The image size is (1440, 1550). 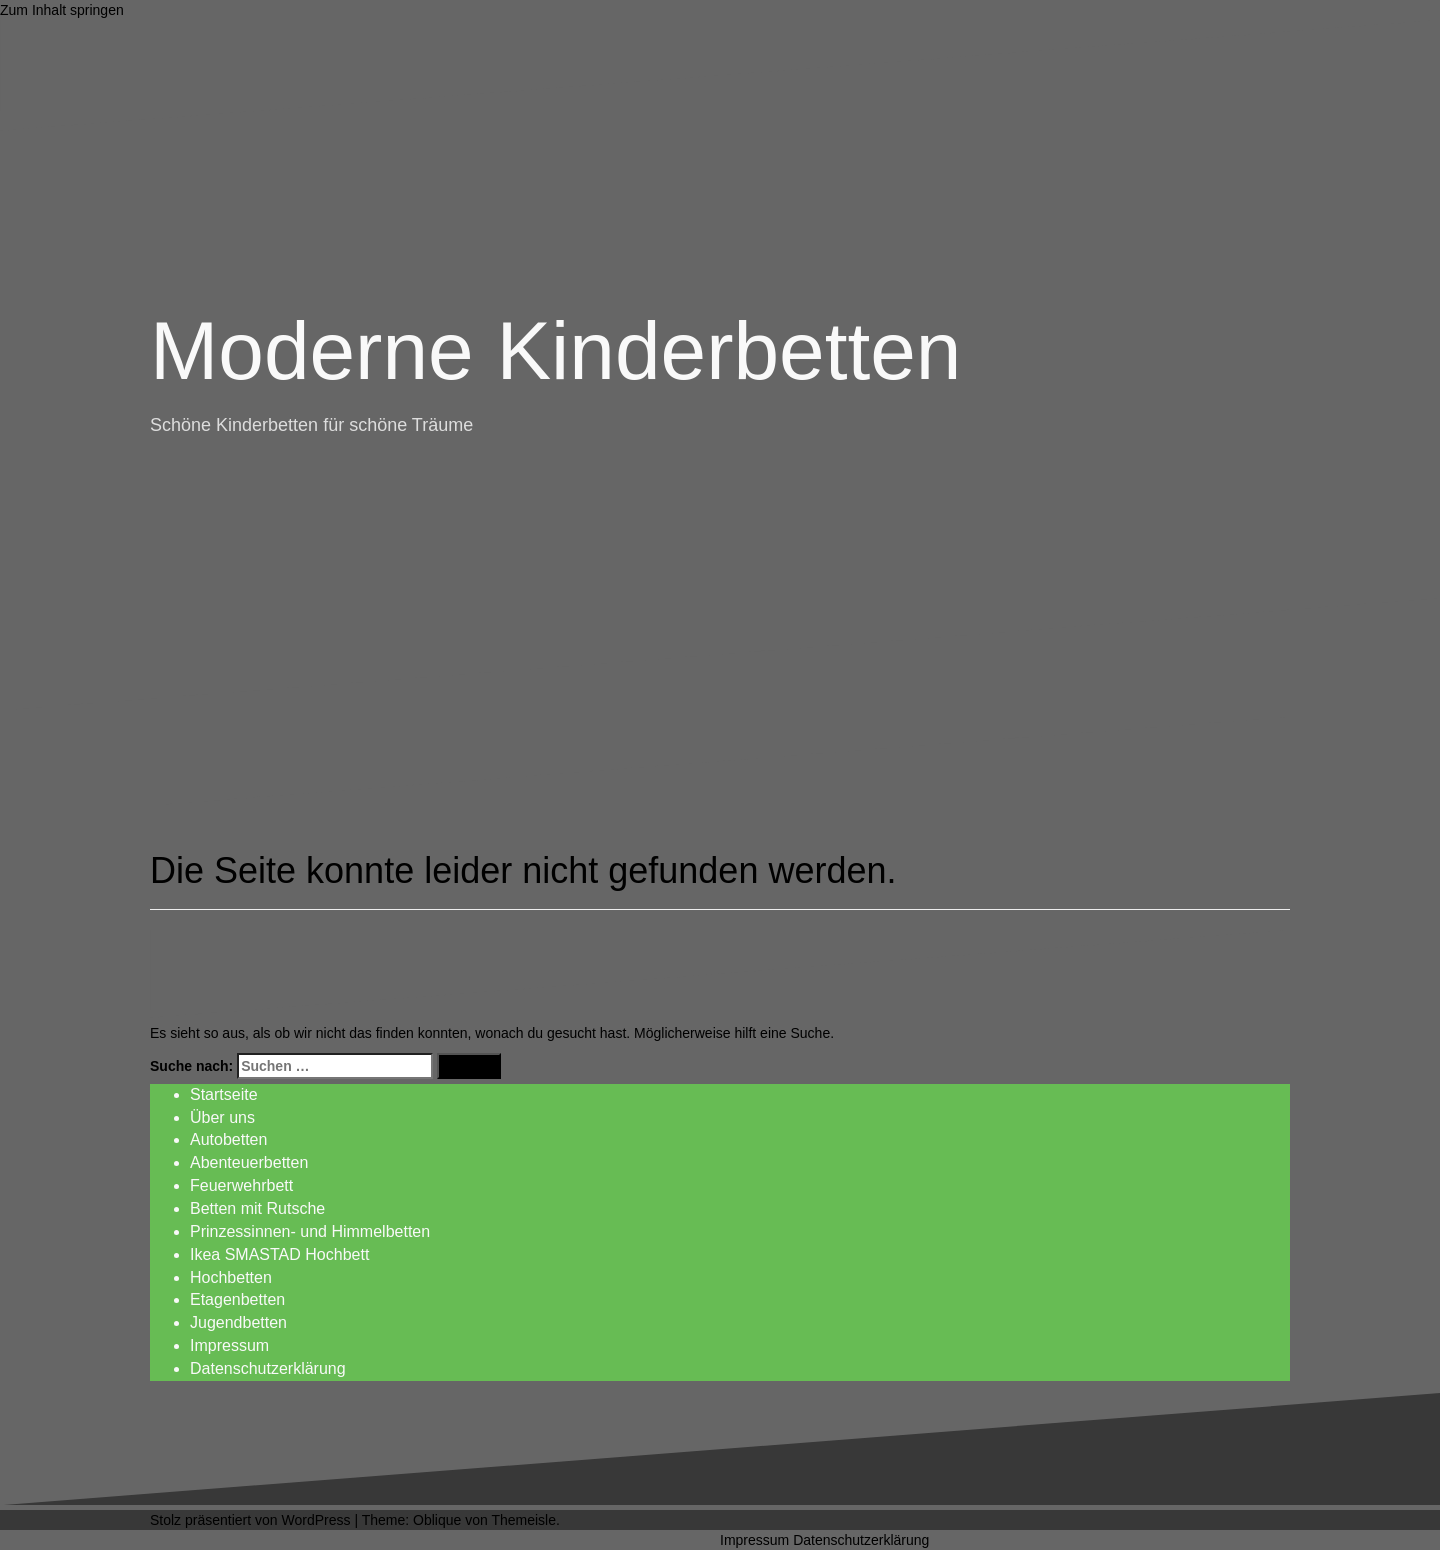 What do you see at coordinates (228, 1139) in the screenshot?
I see `Autobetten` at bounding box center [228, 1139].